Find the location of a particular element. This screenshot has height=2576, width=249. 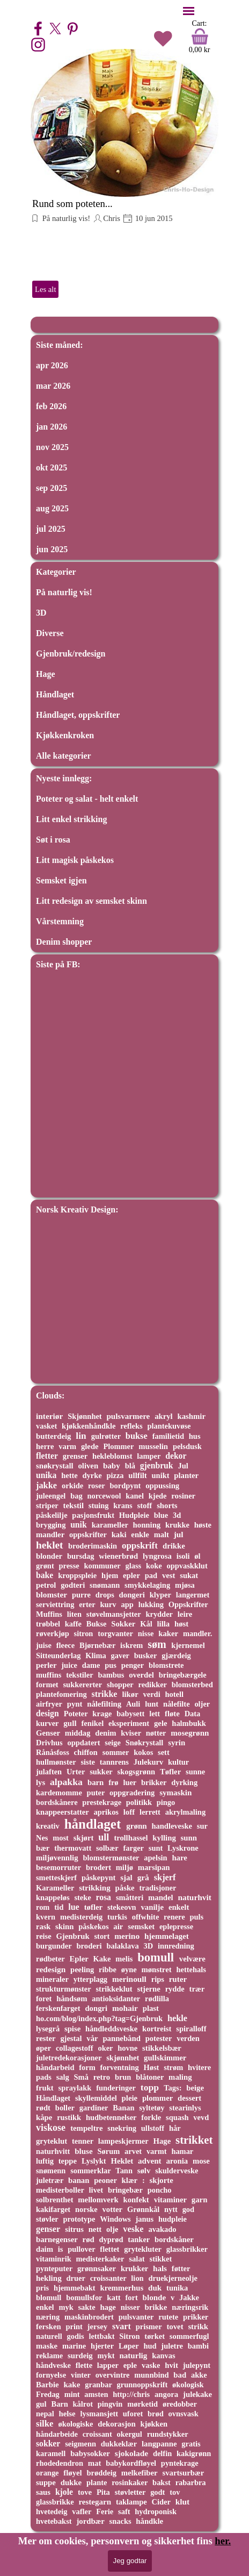

farger is located at coordinates (133, 1848).